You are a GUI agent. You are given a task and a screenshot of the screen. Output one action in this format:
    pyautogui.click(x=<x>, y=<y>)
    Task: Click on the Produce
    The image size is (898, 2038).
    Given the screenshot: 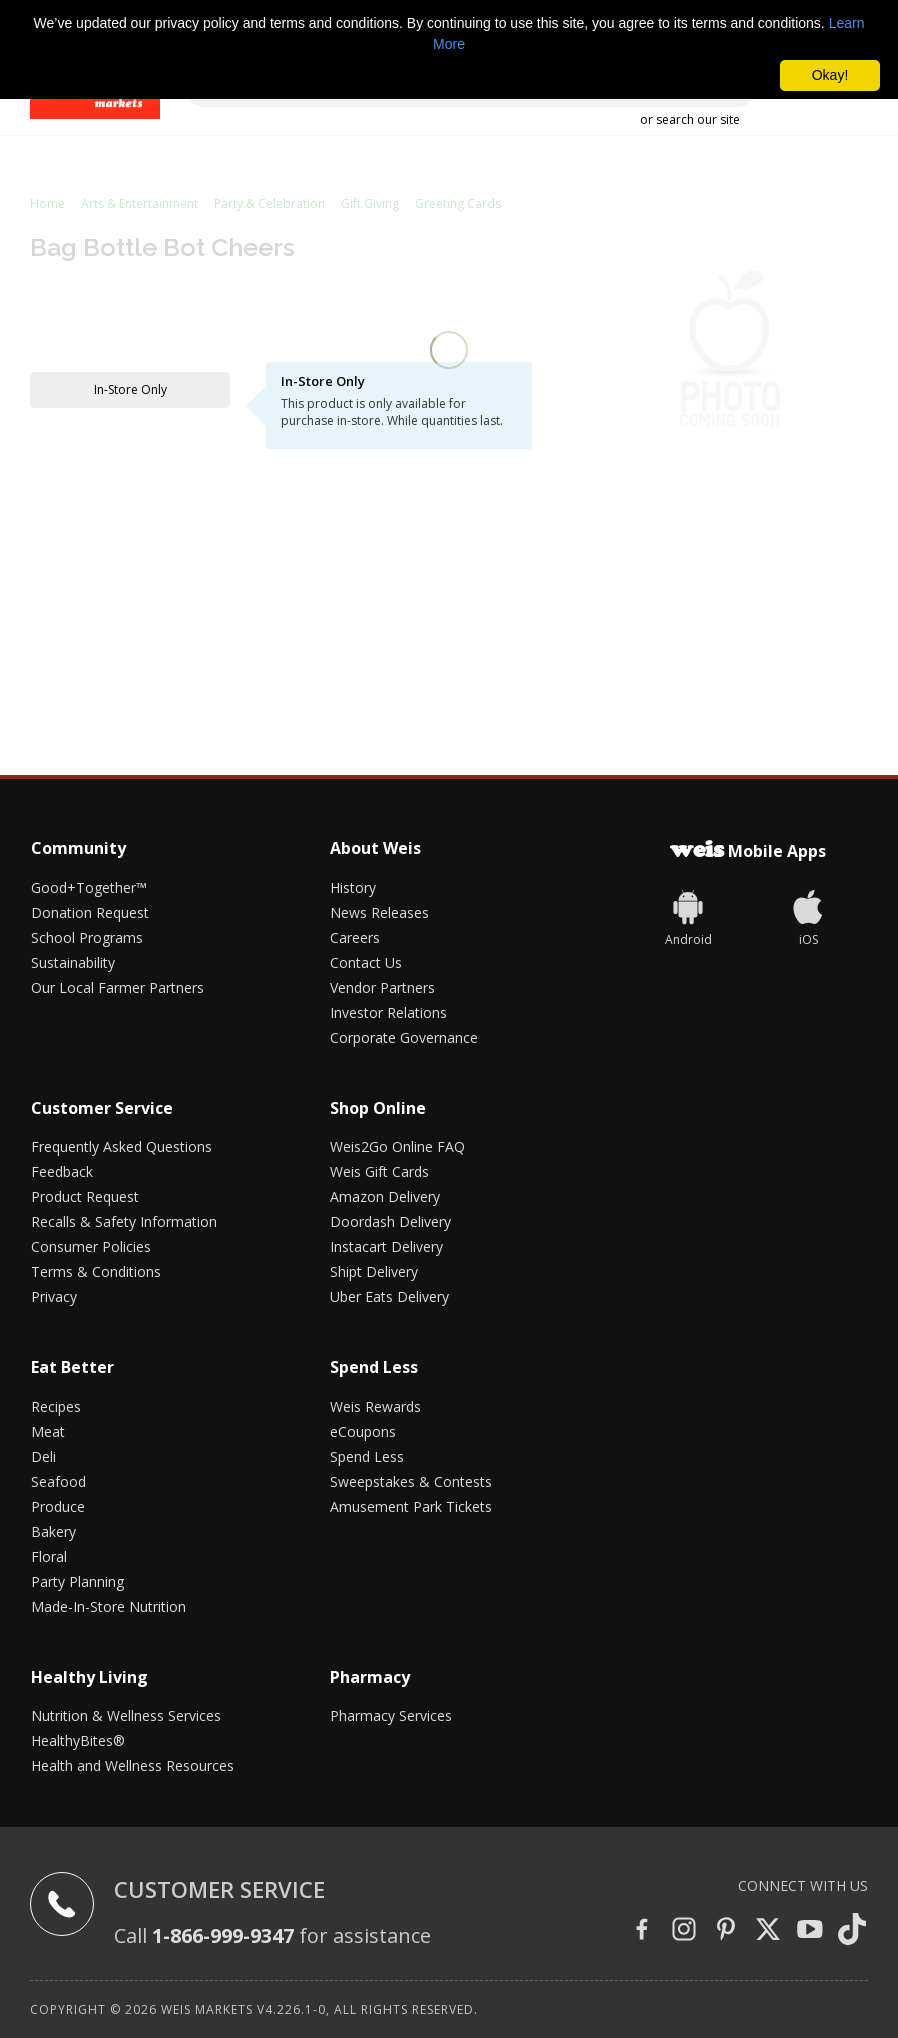 What is the action you would take?
    pyautogui.click(x=58, y=1506)
    